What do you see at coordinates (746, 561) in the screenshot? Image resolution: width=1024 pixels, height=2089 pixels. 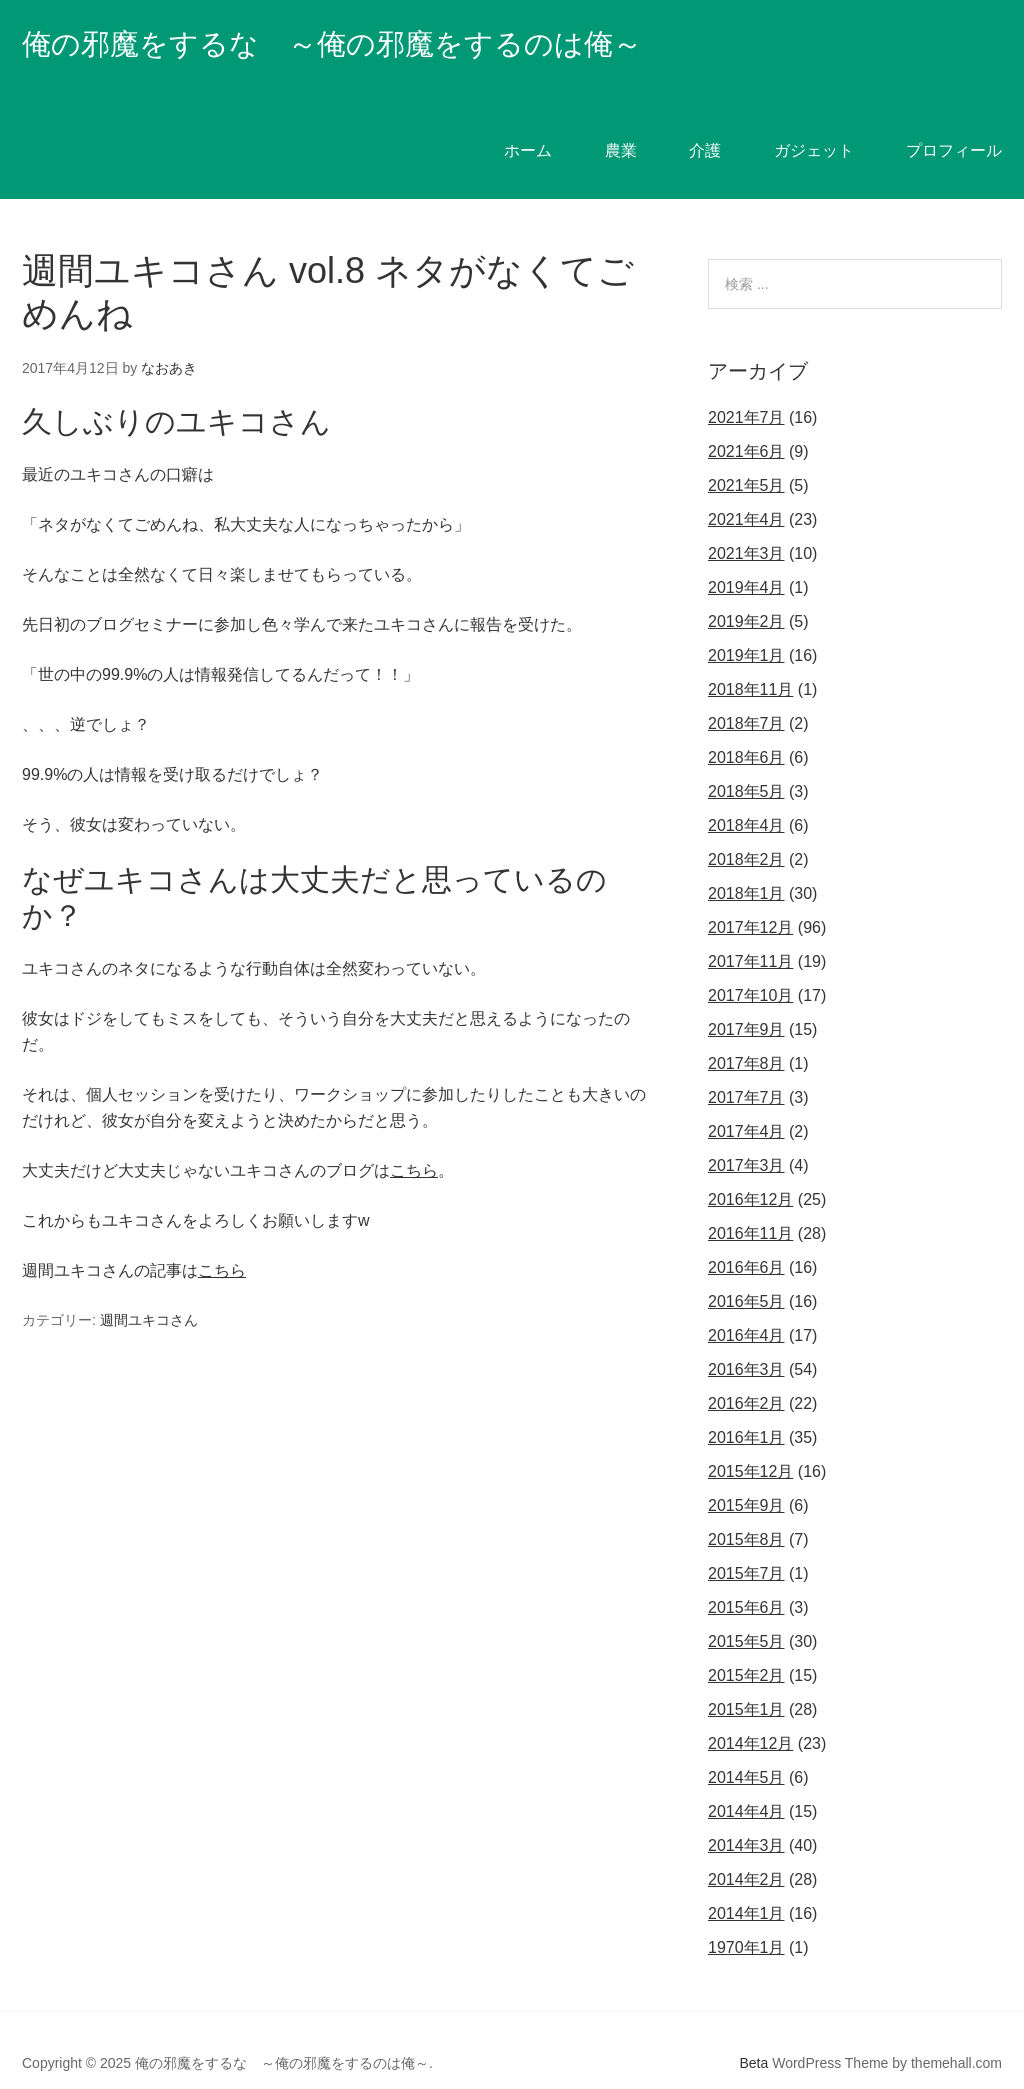 I see `2019年4月` at bounding box center [746, 561].